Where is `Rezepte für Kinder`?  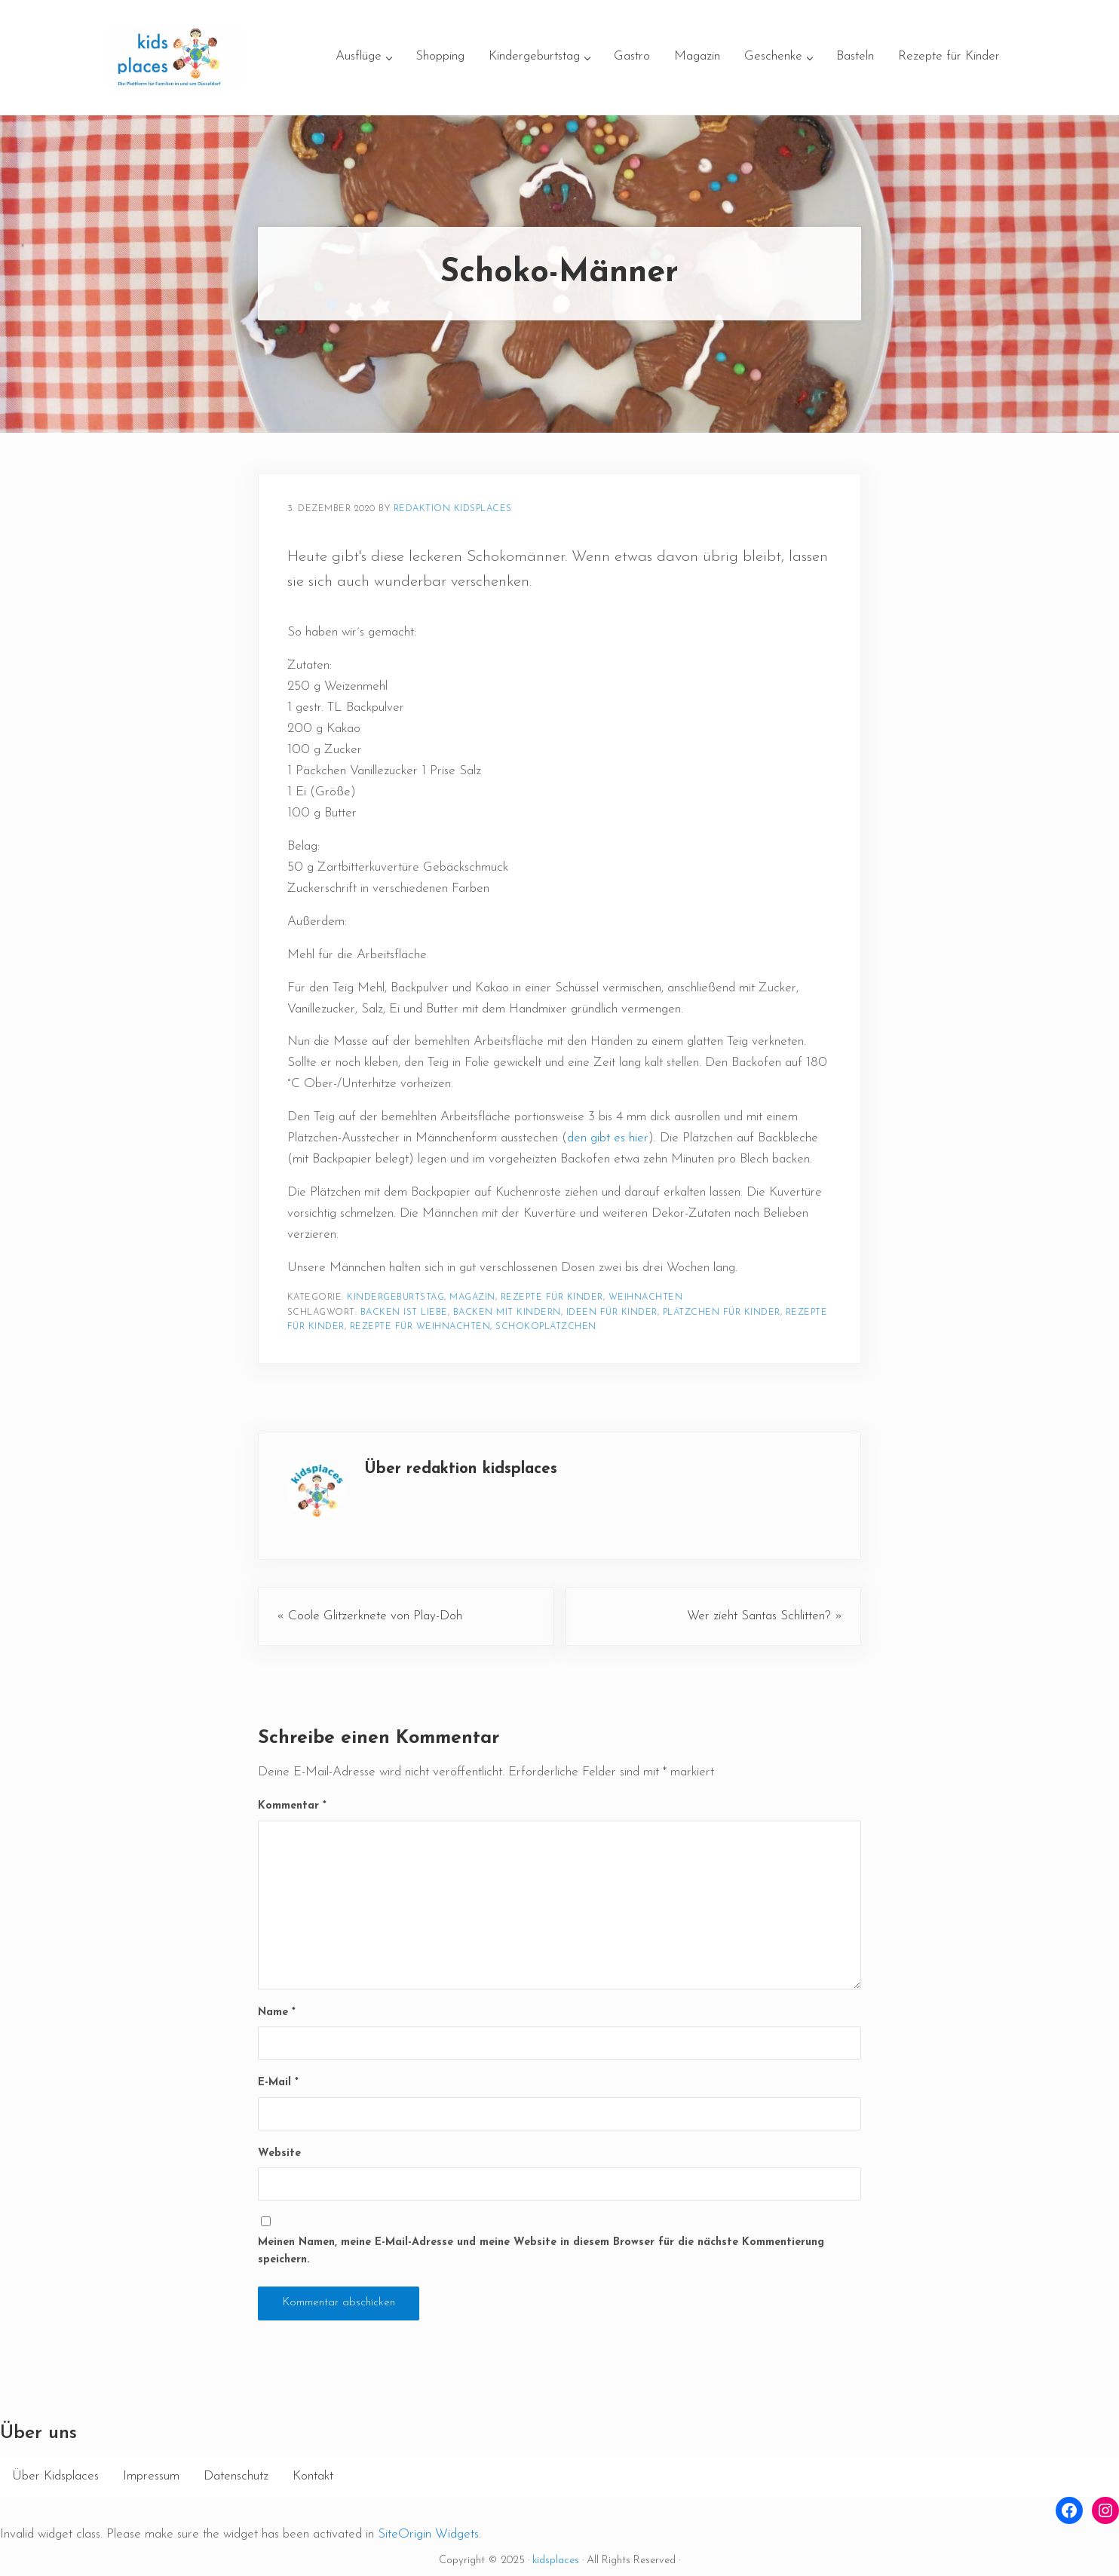
Rezepte für Kinder is located at coordinates (552, 1297).